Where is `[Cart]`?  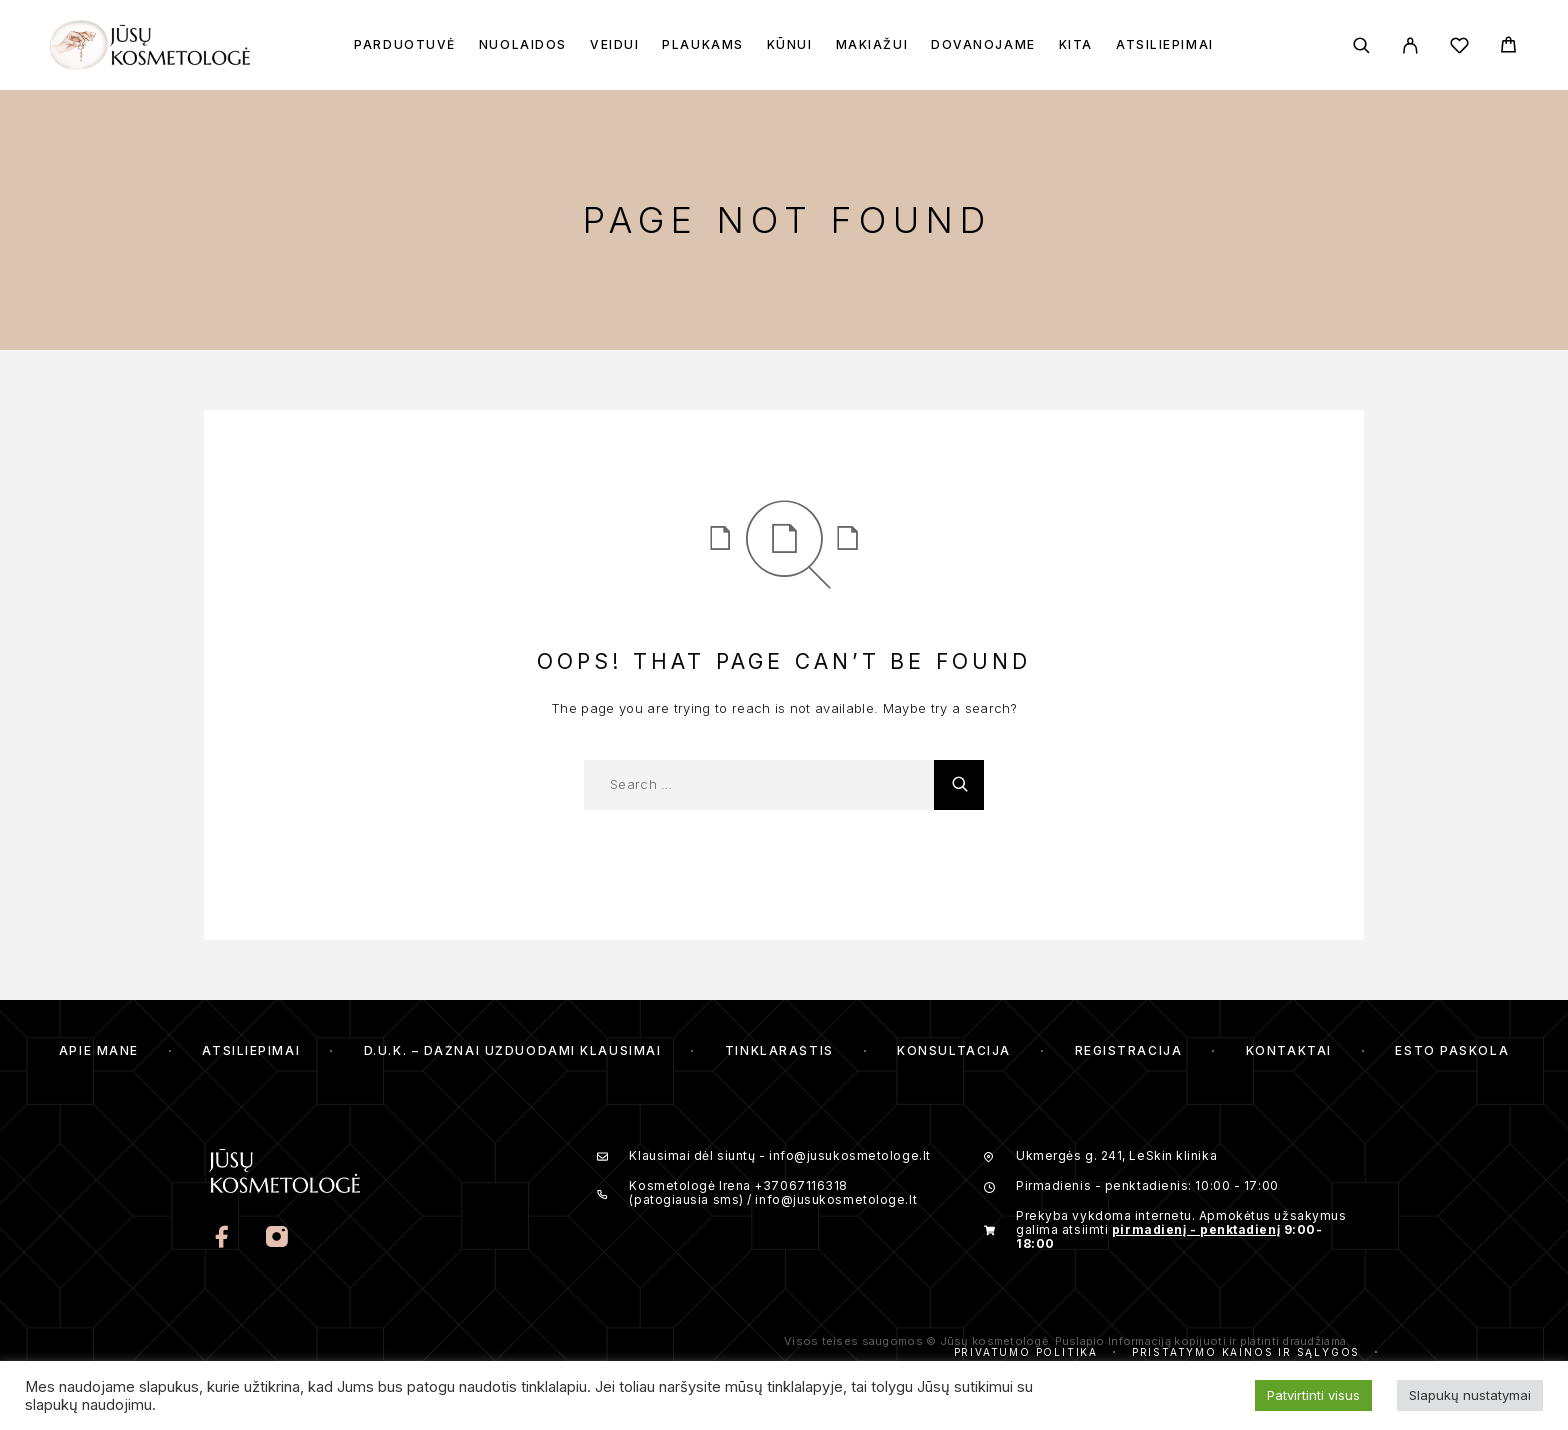
[Cart] is located at coordinates (1508, 47).